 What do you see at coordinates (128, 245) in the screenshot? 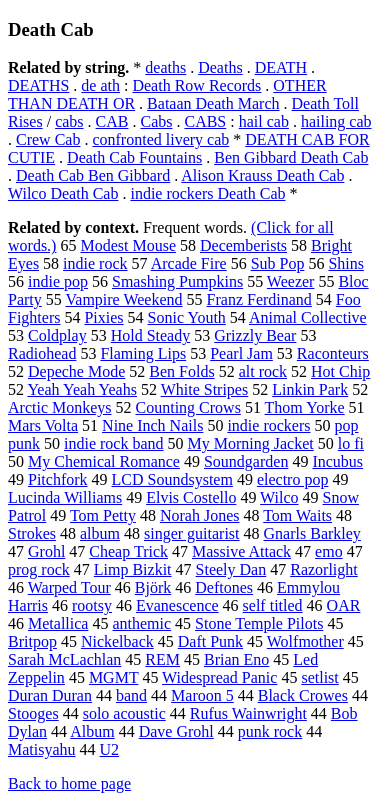
I see `Modest Mouse` at bounding box center [128, 245].